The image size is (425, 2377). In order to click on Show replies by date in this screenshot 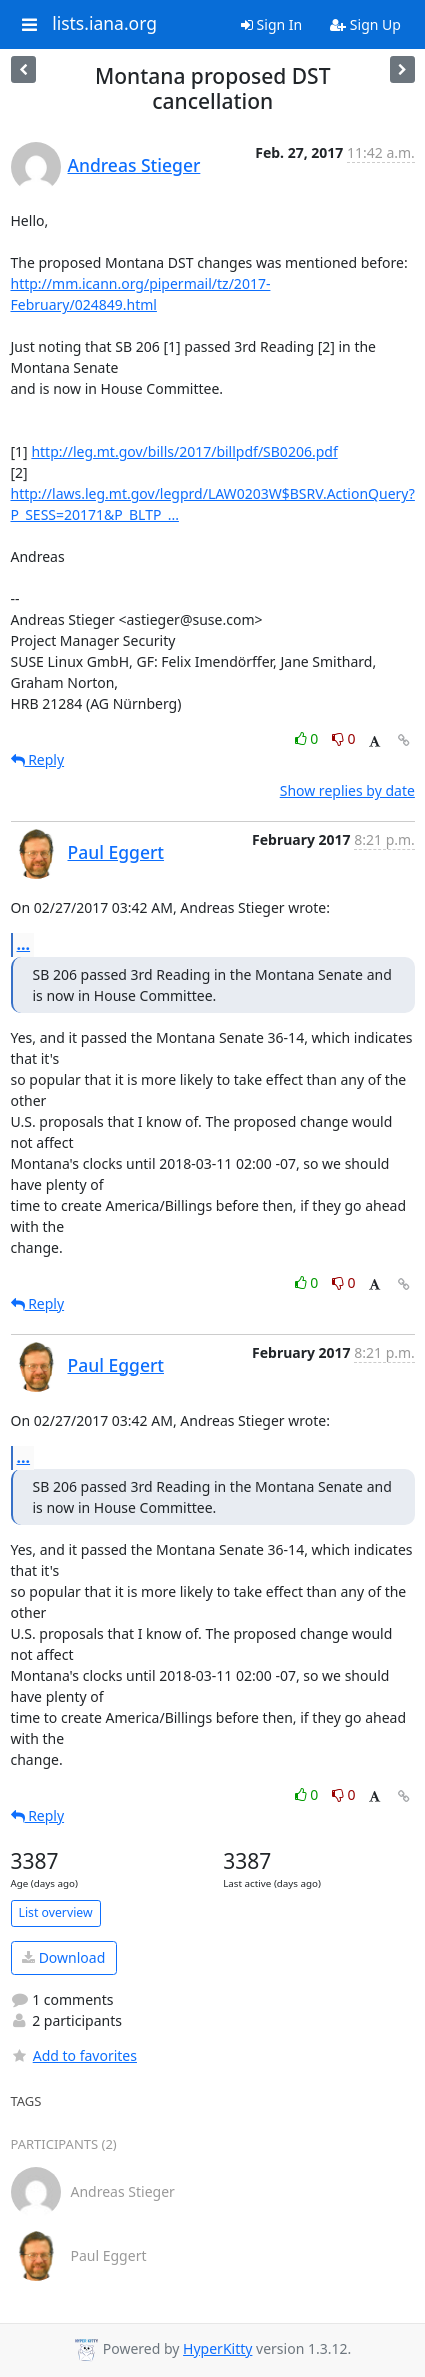, I will do `click(347, 790)`.